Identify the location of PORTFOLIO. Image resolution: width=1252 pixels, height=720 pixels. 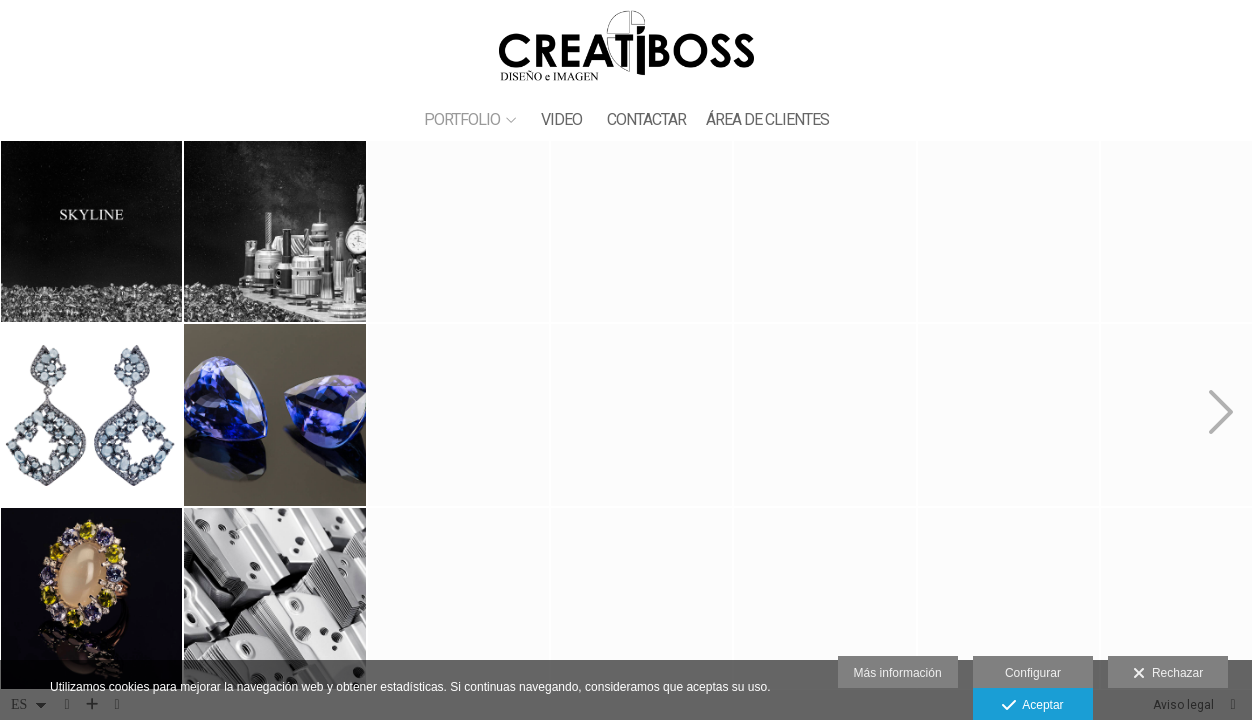
(462, 120).